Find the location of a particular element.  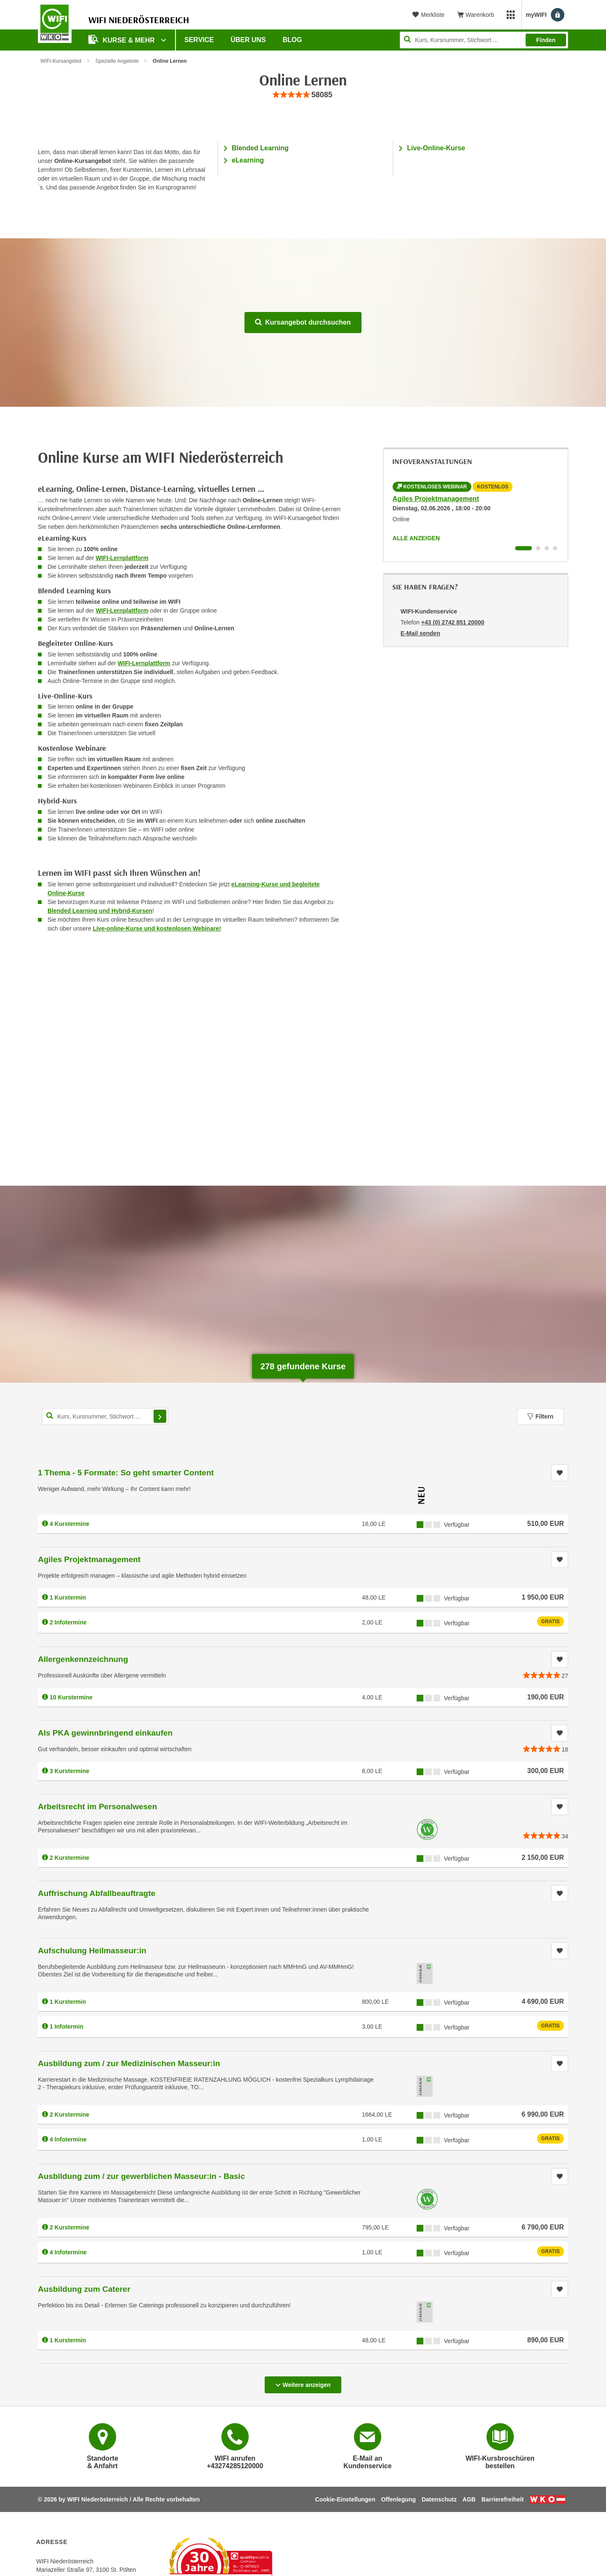

[Seite durchsuchen] is located at coordinates (484, 40).